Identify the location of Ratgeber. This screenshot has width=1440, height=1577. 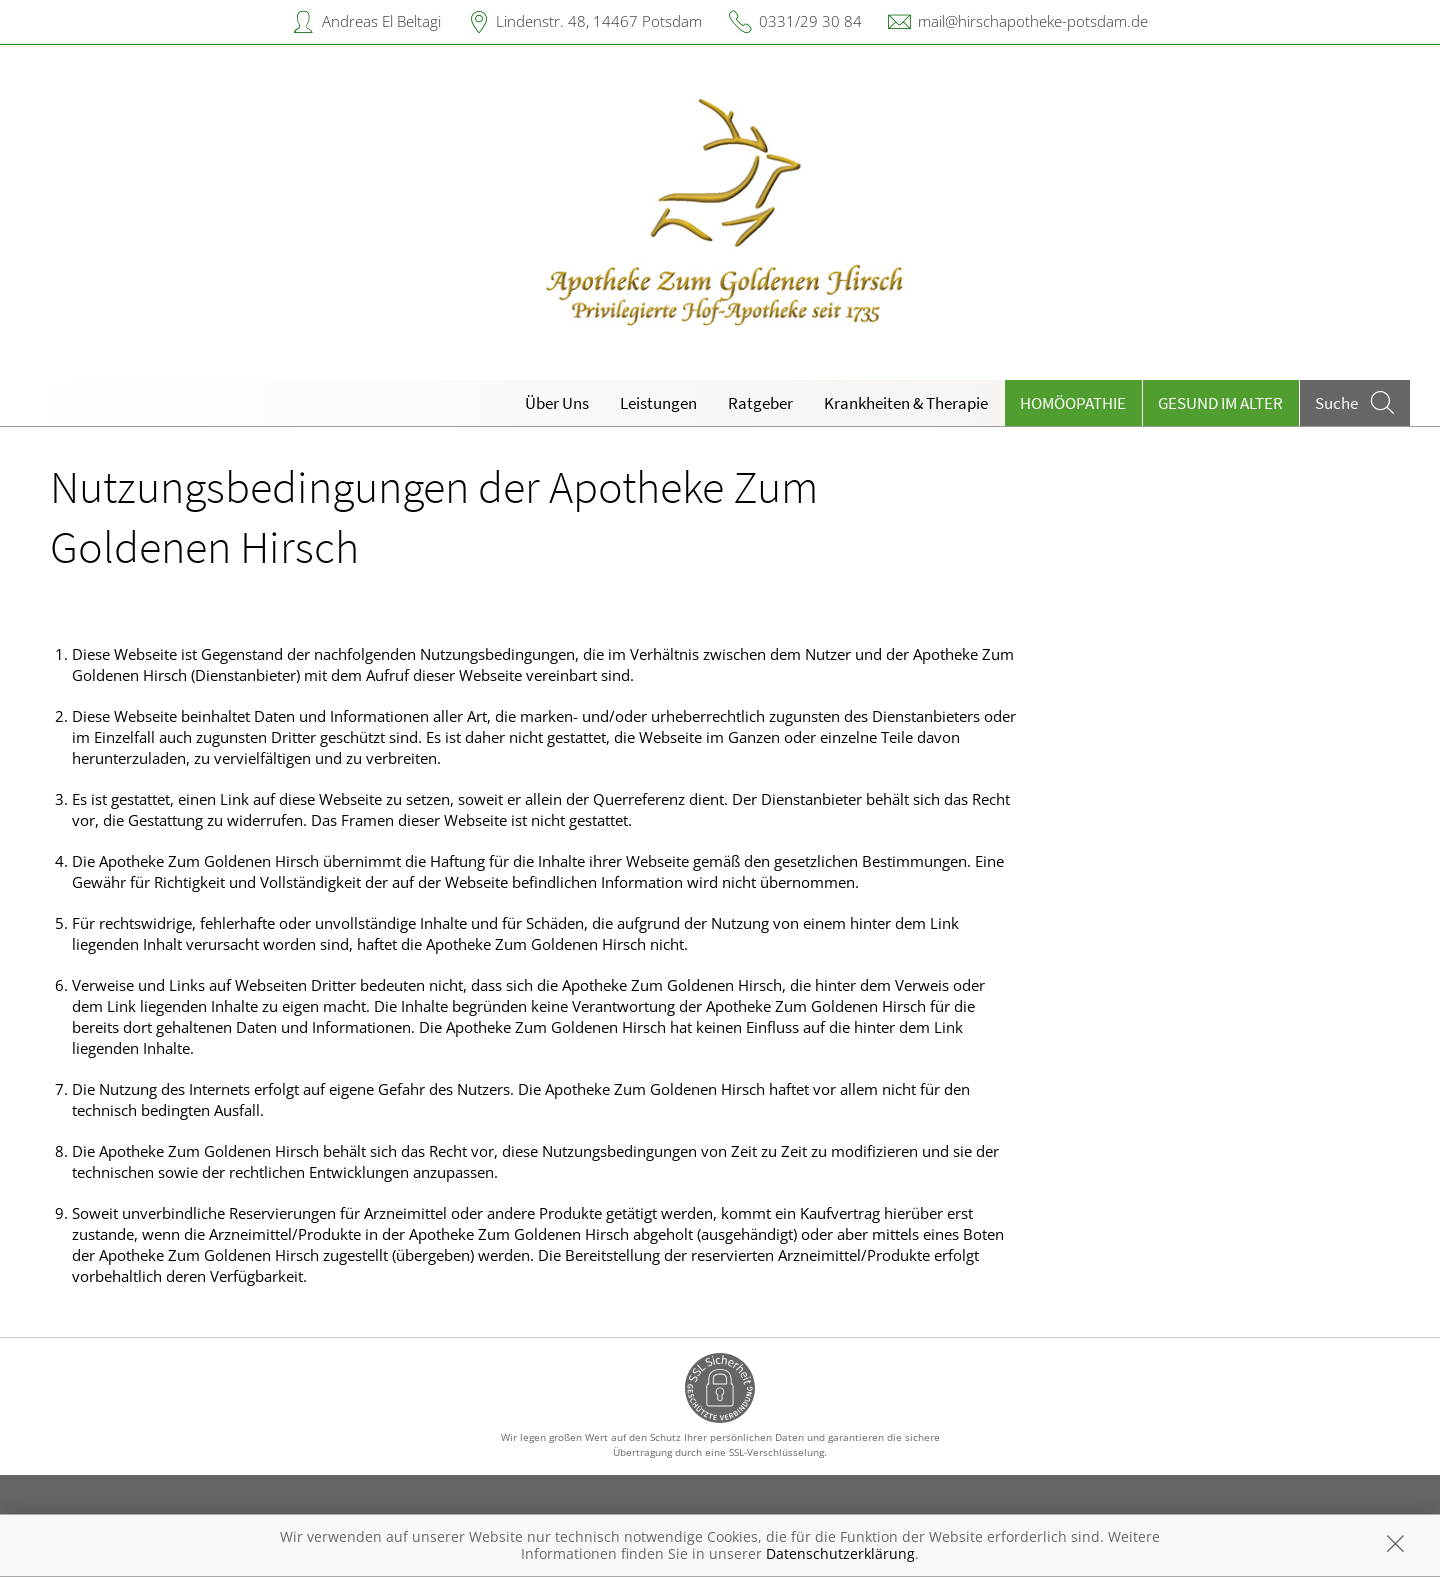
(760, 403).